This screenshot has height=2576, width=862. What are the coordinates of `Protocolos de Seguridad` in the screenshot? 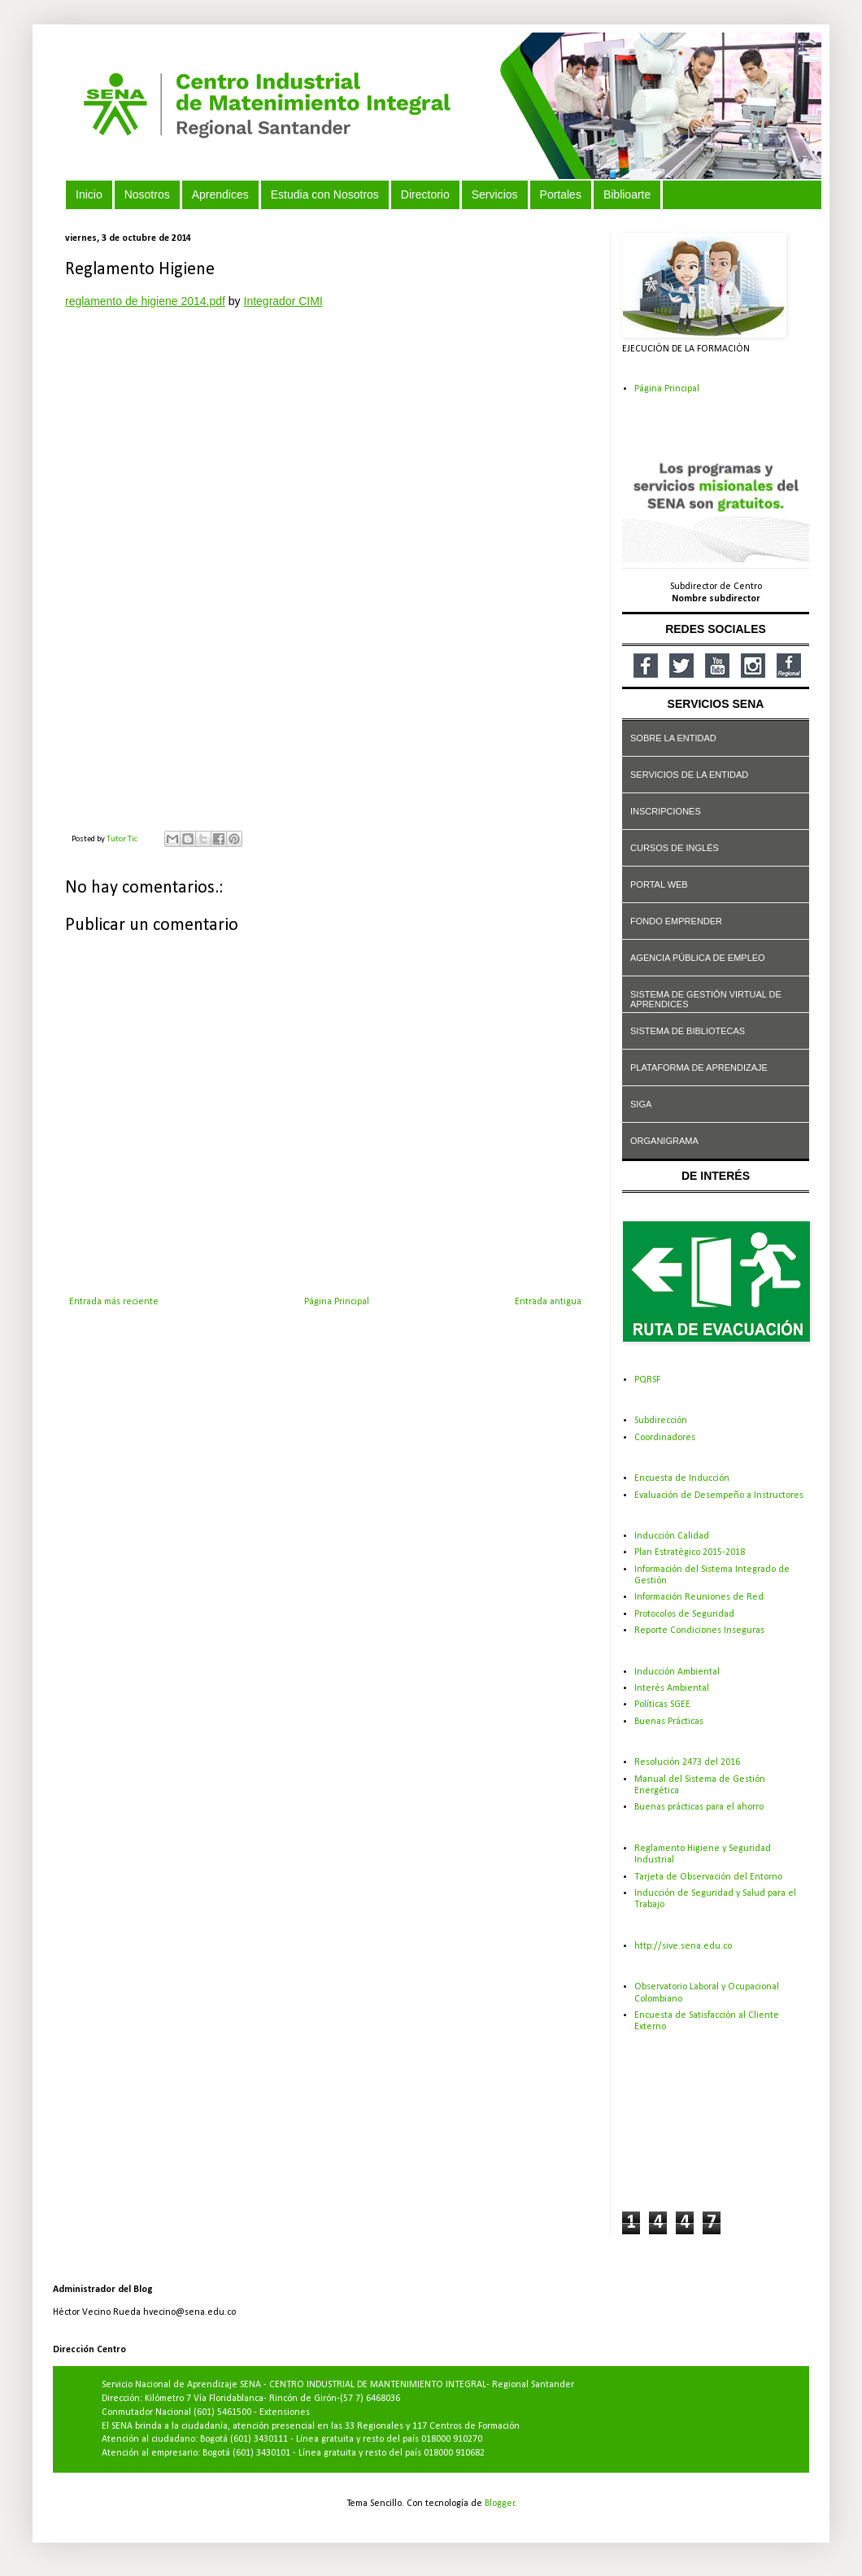 It's located at (684, 1614).